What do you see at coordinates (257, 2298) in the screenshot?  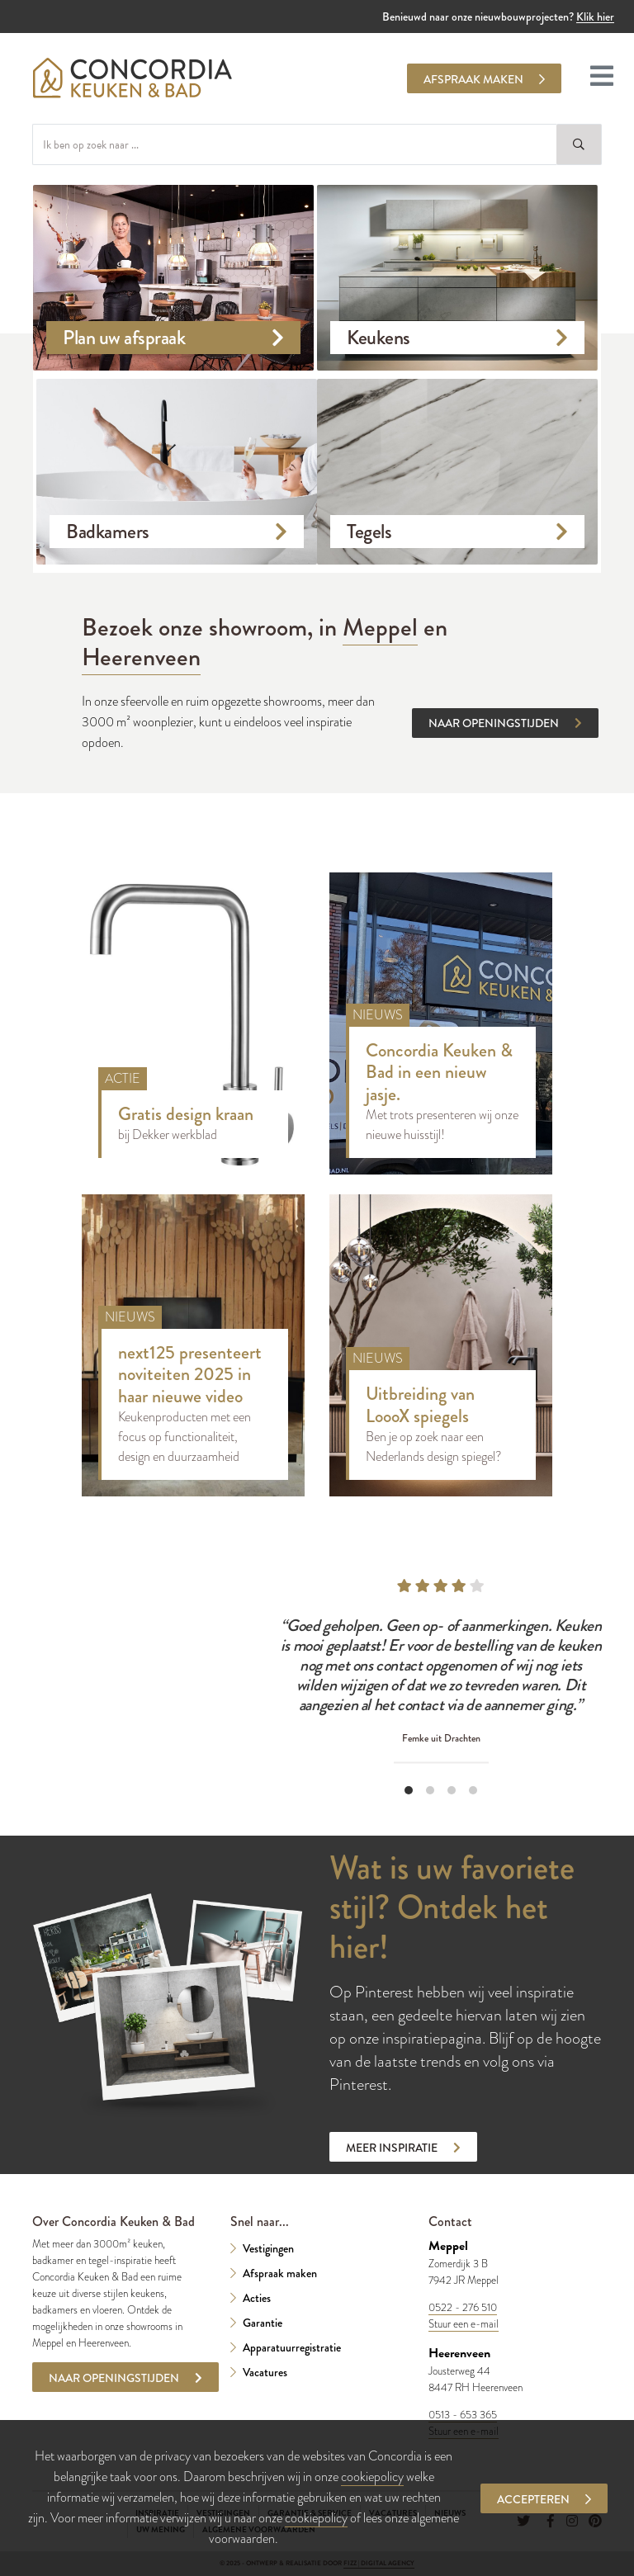 I see `Acties` at bounding box center [257, 2298].